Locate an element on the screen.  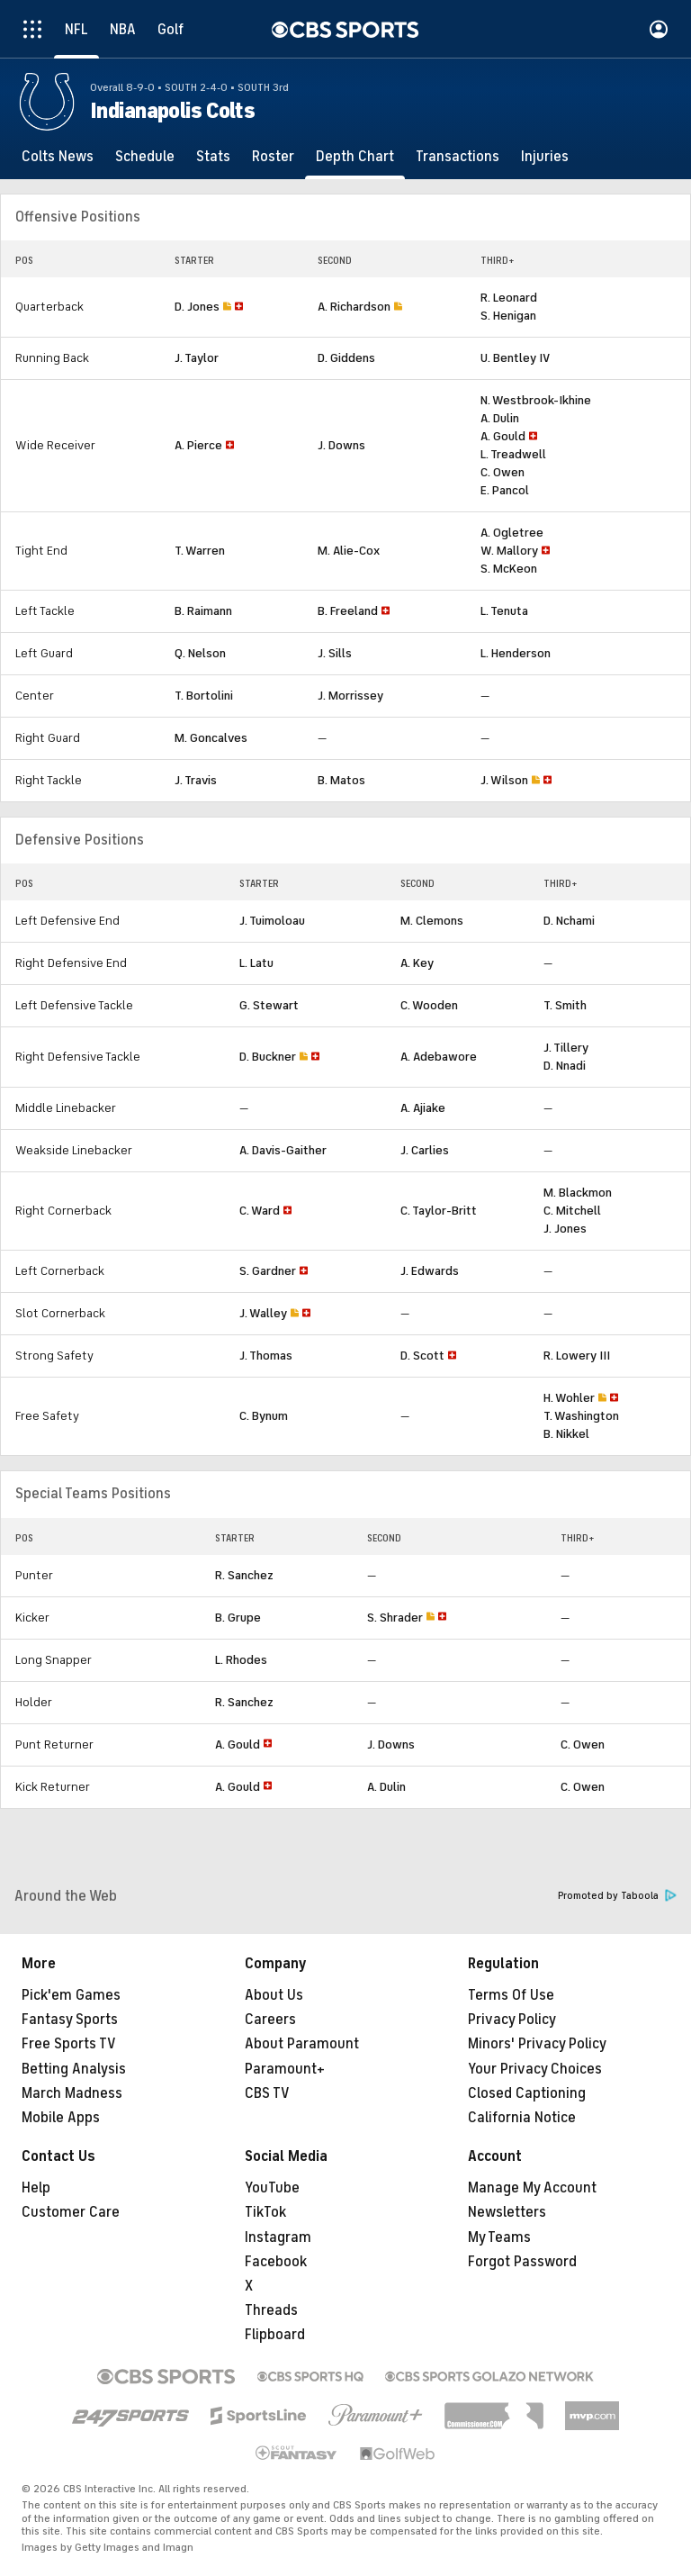
C. Owen is located at coordinates (502, 472).